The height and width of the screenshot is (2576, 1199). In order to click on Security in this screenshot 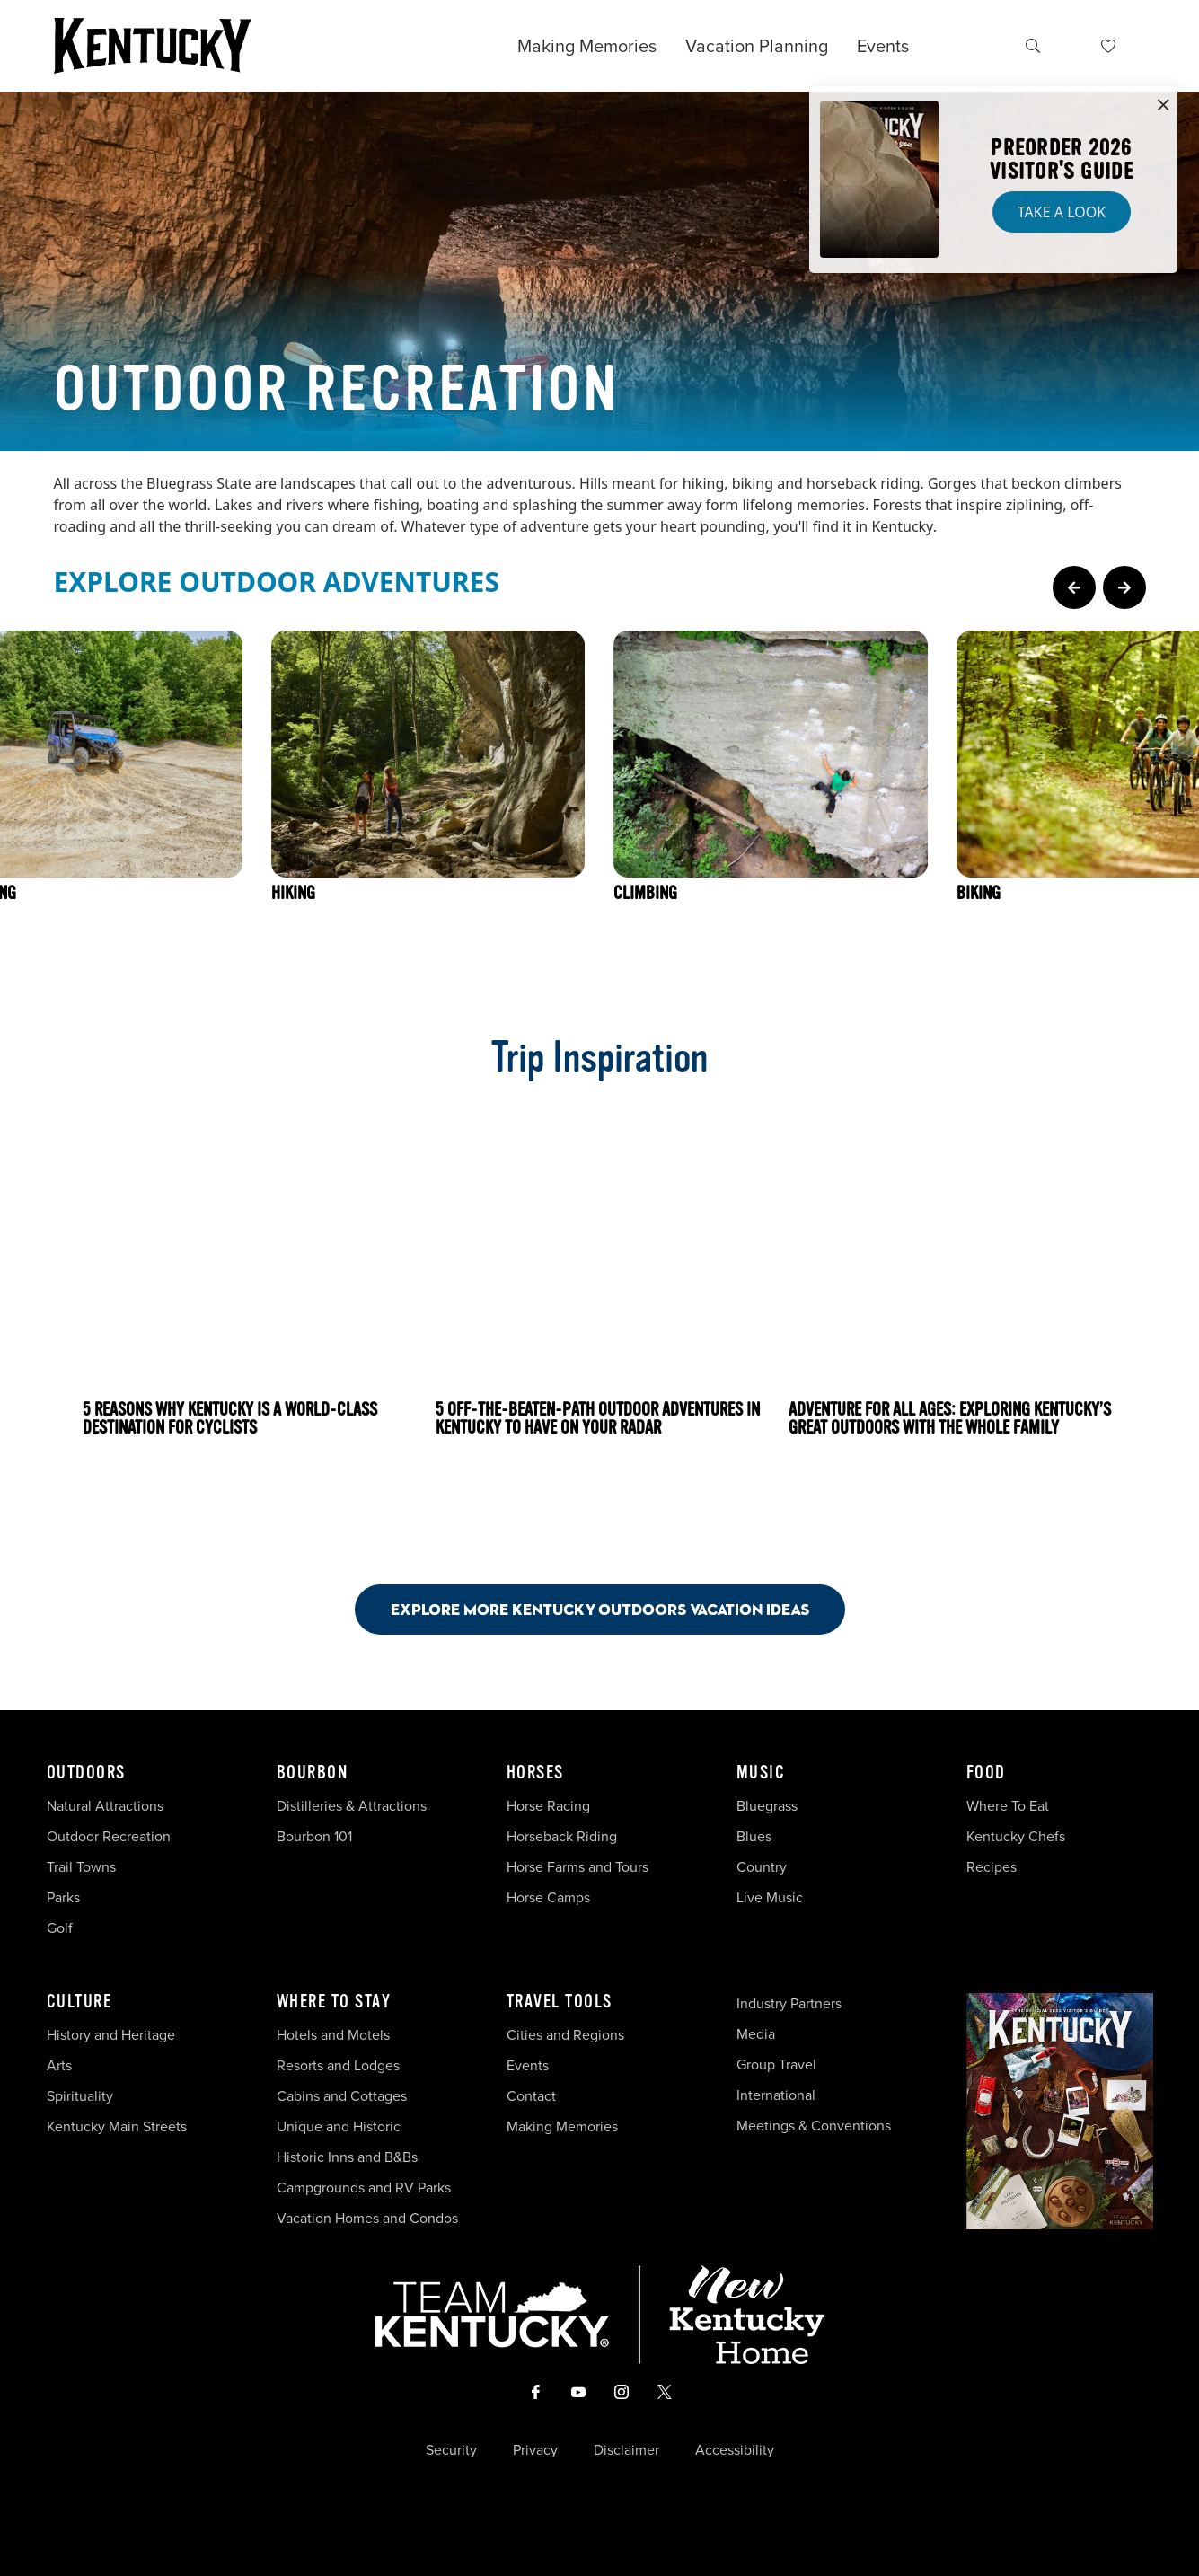, I will do `click(451, 2450)`.